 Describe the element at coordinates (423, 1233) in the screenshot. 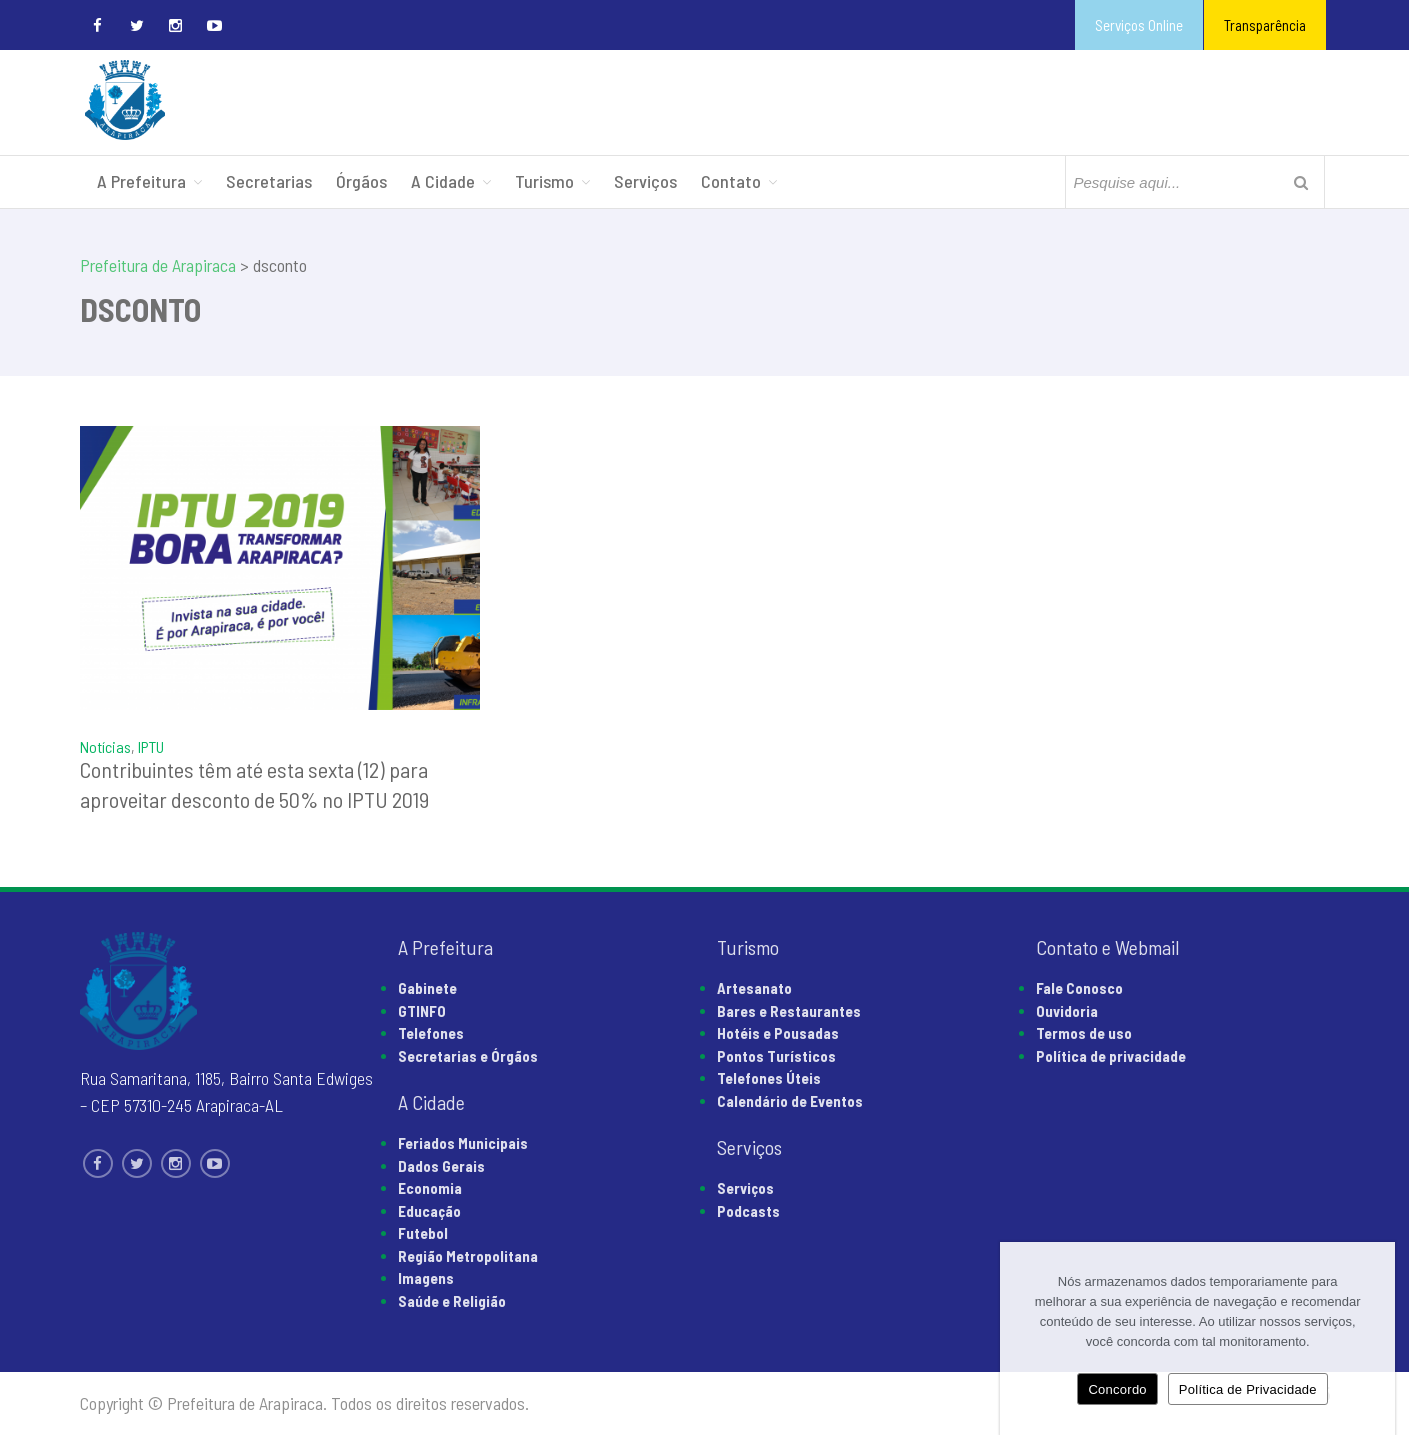

I see `Futebol` at that location.